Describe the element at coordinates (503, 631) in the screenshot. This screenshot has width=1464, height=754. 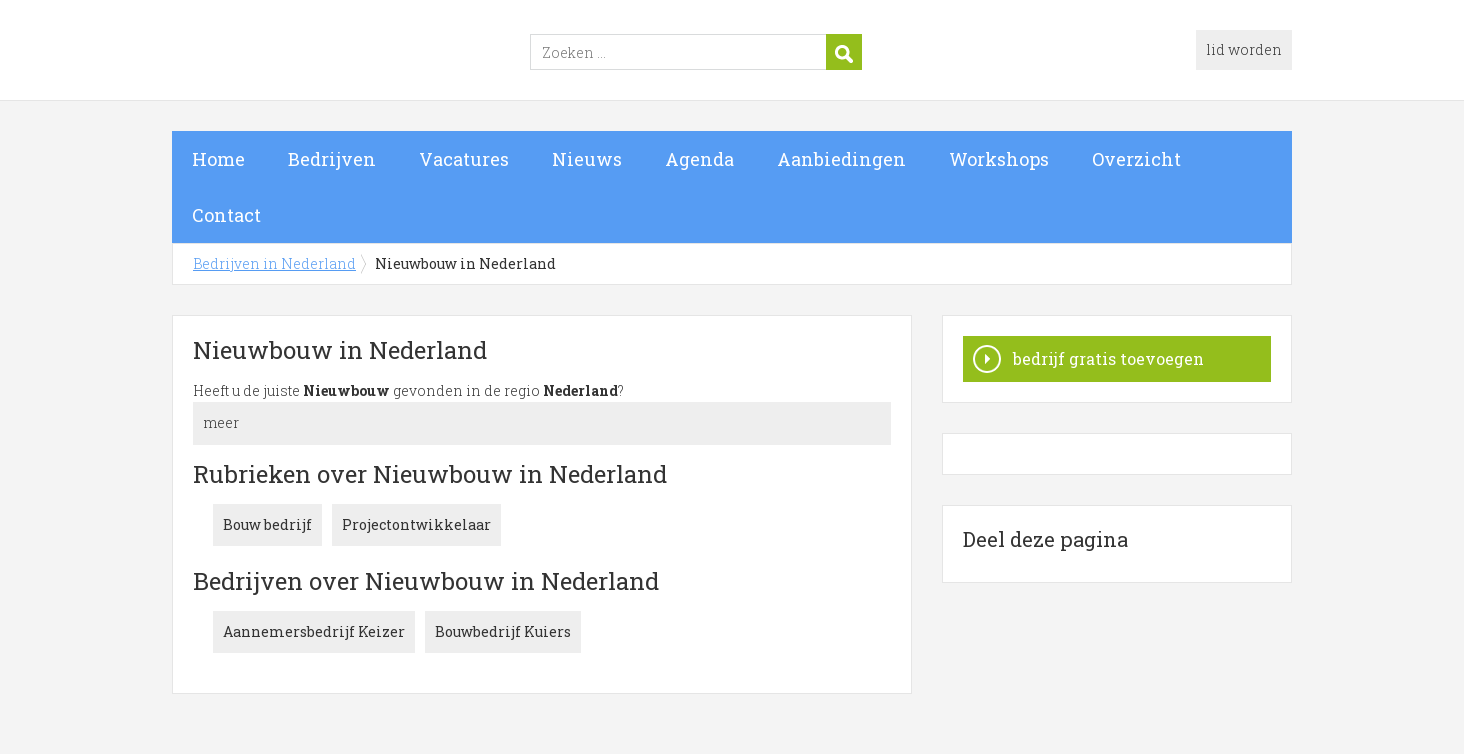
I see `Bouwbedrijf Kuiers` at that location.